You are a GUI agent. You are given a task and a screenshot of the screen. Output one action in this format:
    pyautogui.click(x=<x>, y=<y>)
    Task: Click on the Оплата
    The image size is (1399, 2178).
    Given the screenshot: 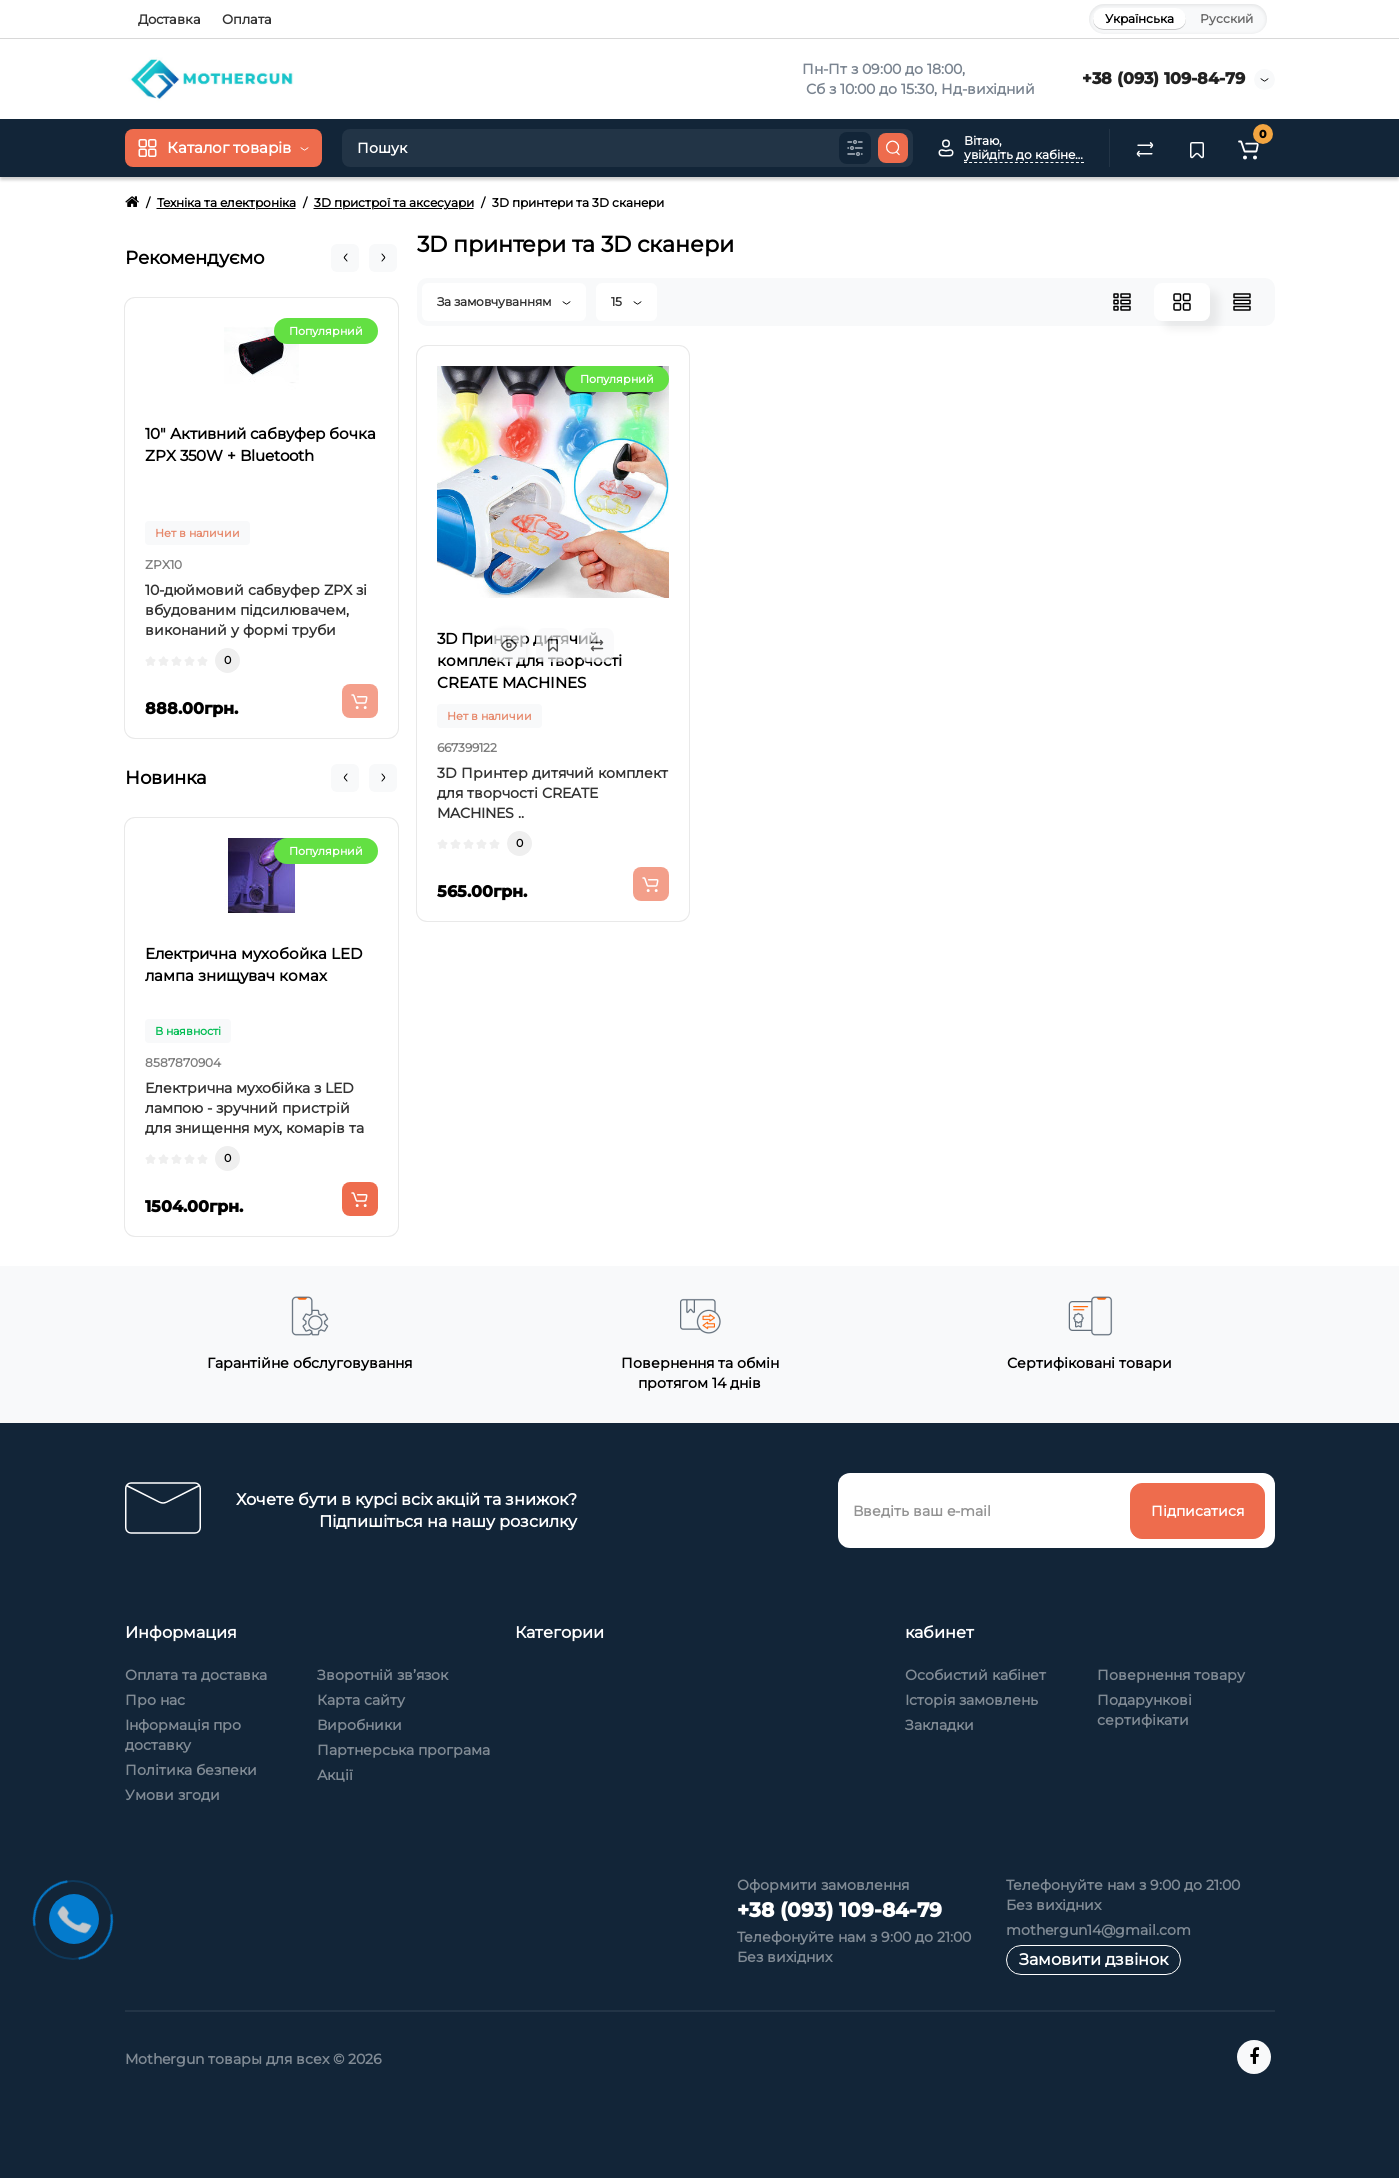 What is the action you would take?
    pyautogui.click(x=247, y=19)
    